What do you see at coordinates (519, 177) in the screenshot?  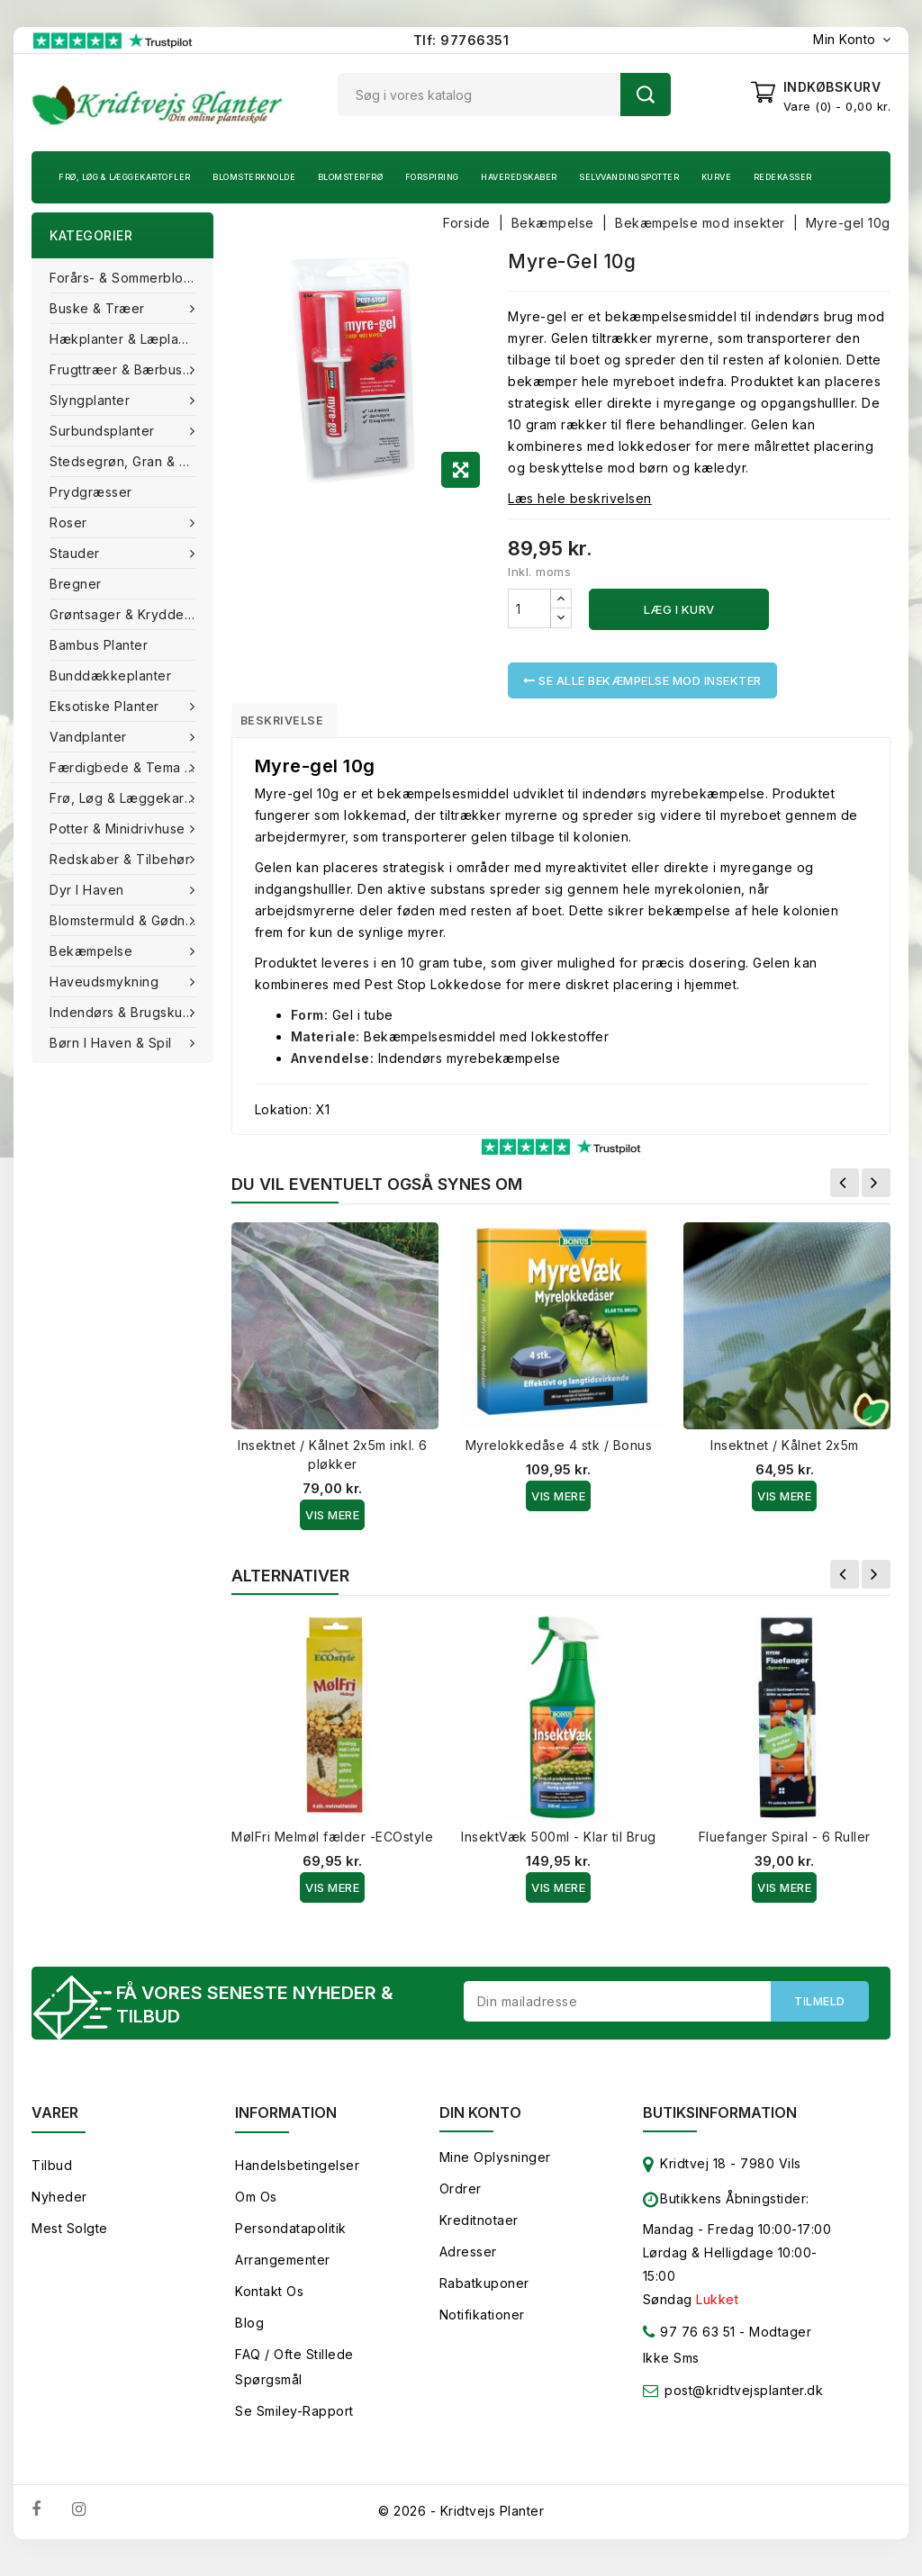 I see `Haveredskaber` at bounding box center [519, 177].